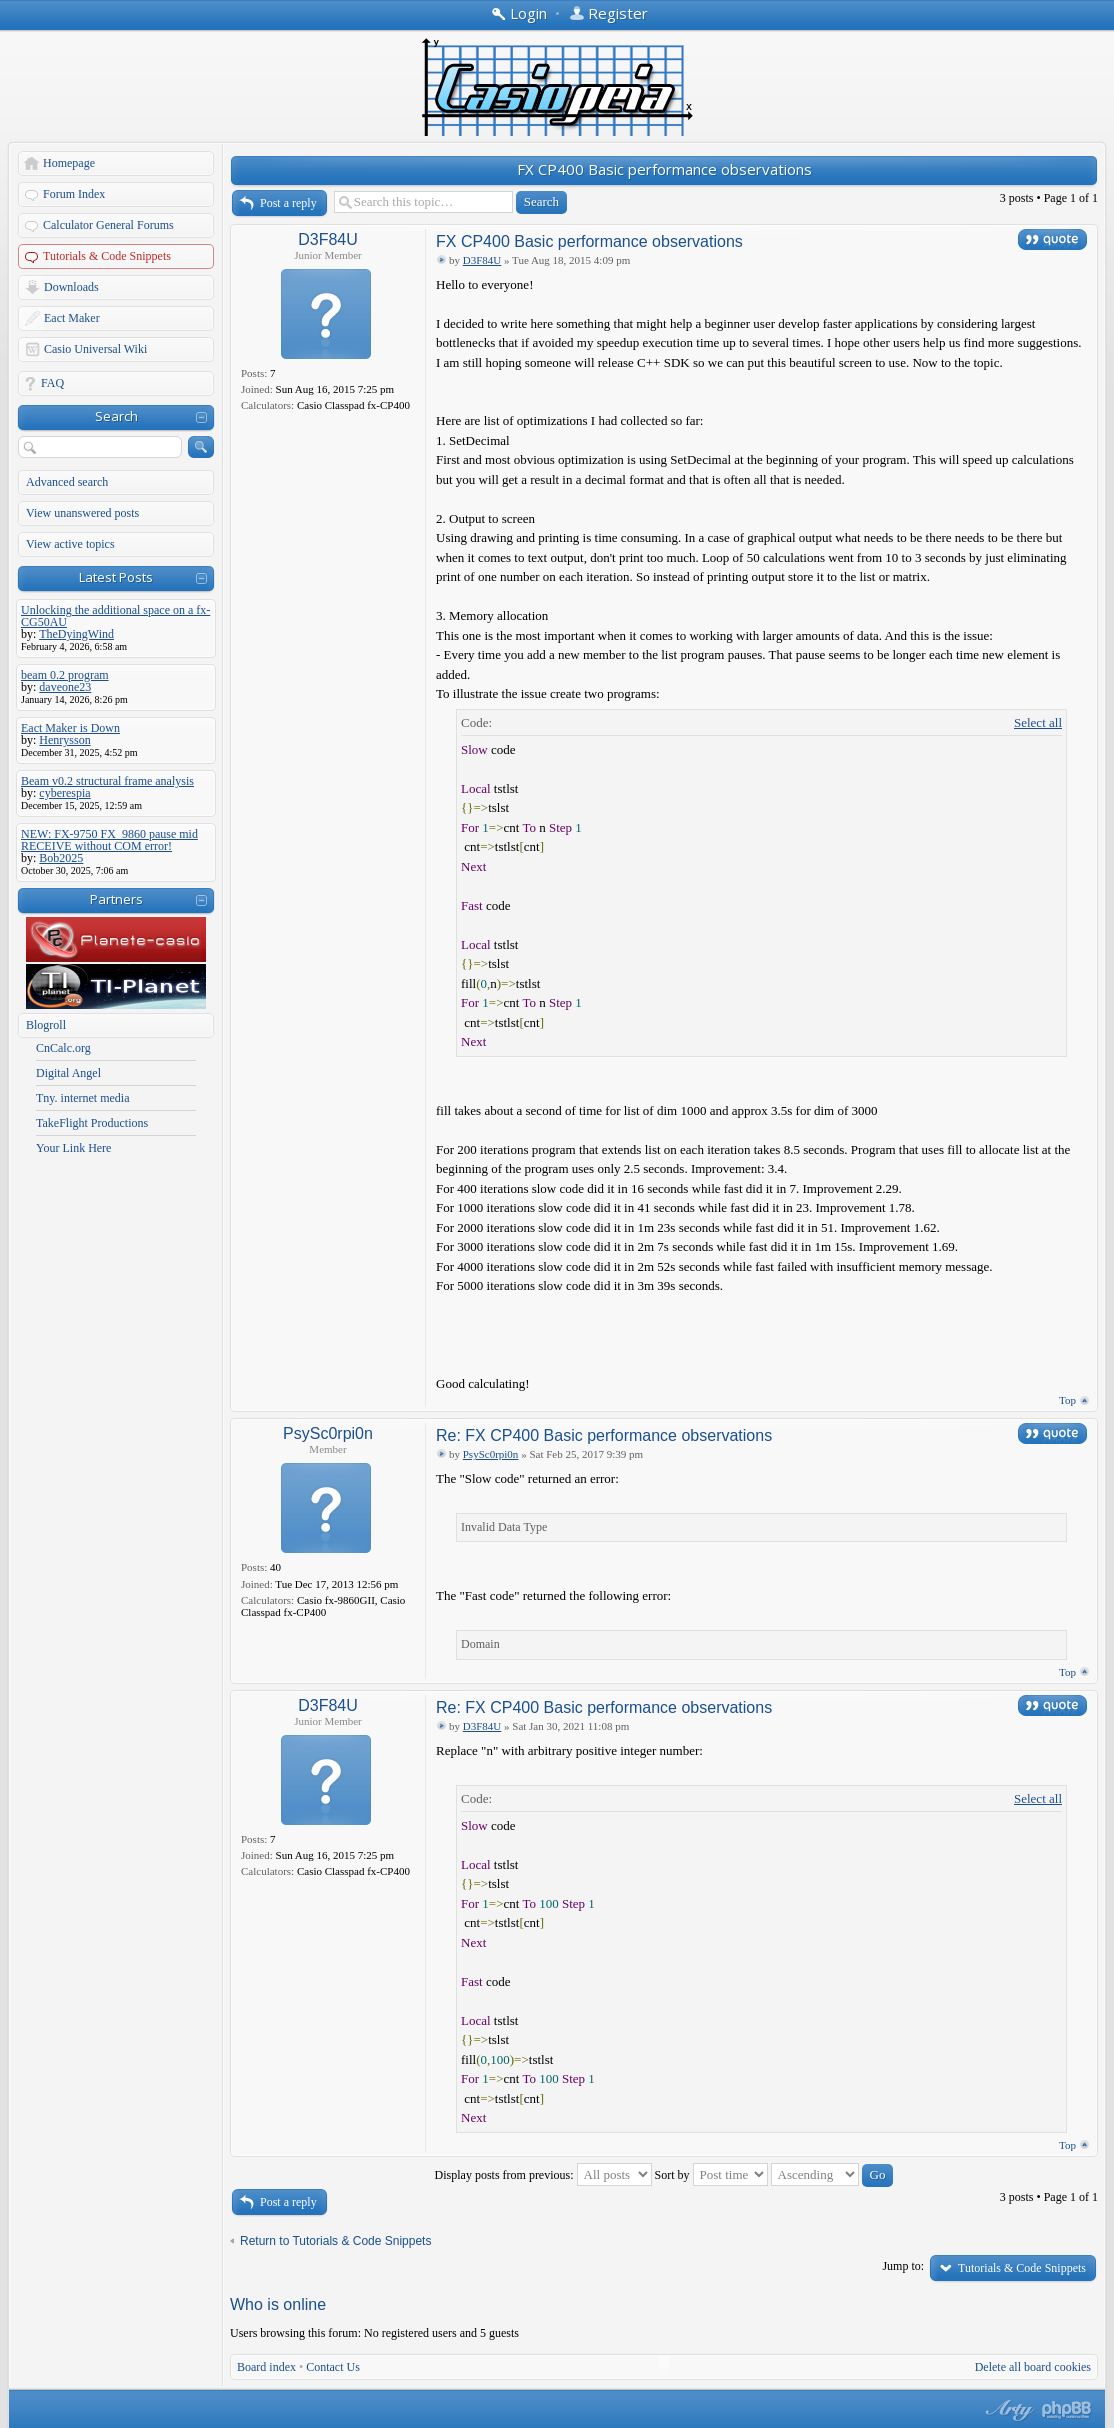 The image size is (1114, 2428). I want to click on Homepage, so click(69, 163).